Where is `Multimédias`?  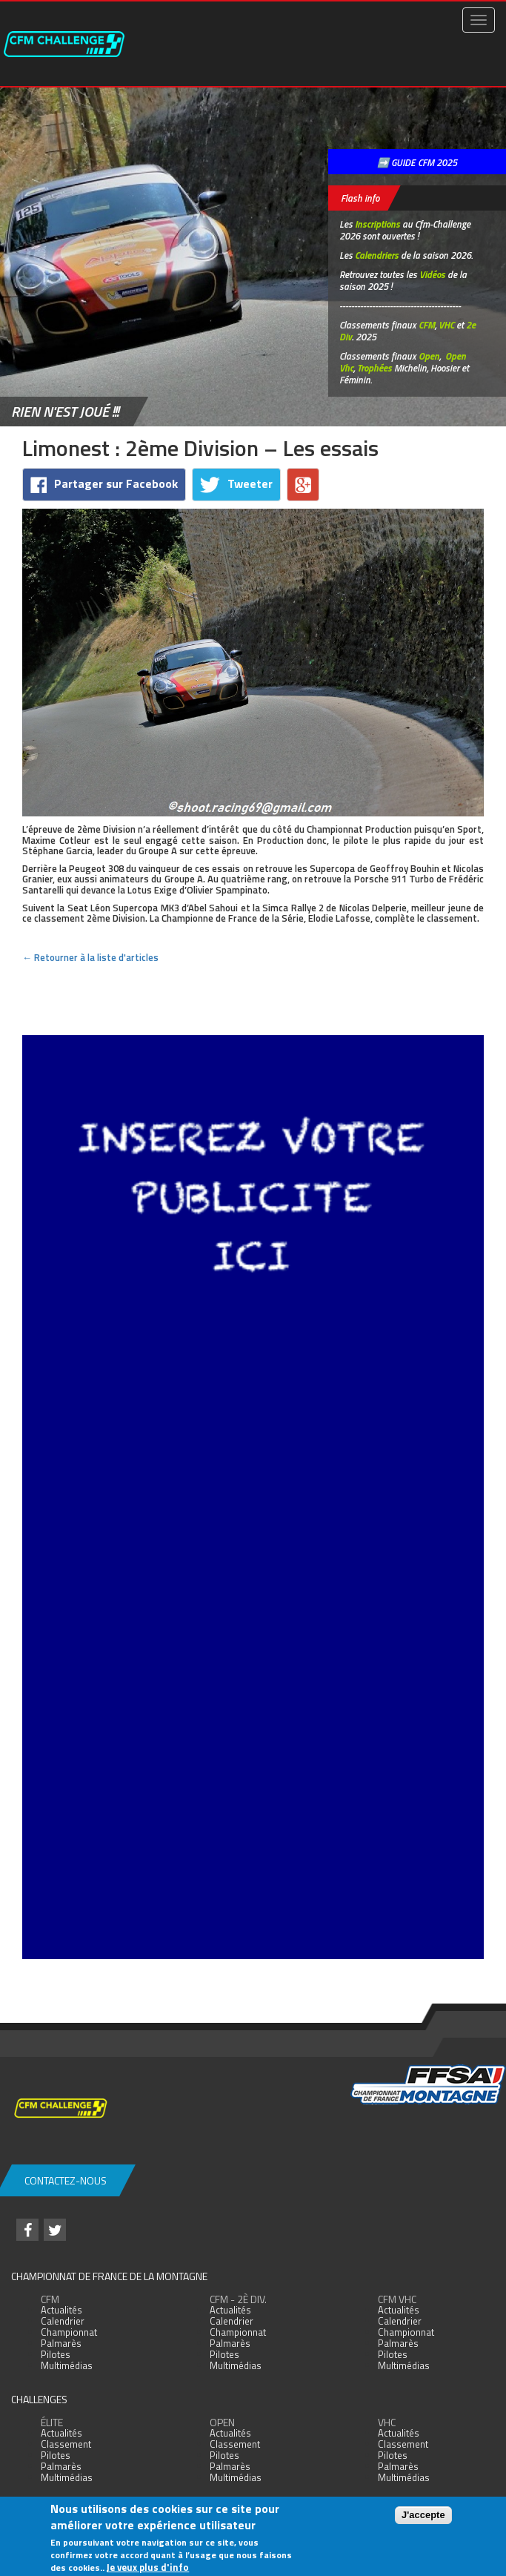 Multimédias is located at coordinates (67, 2365).